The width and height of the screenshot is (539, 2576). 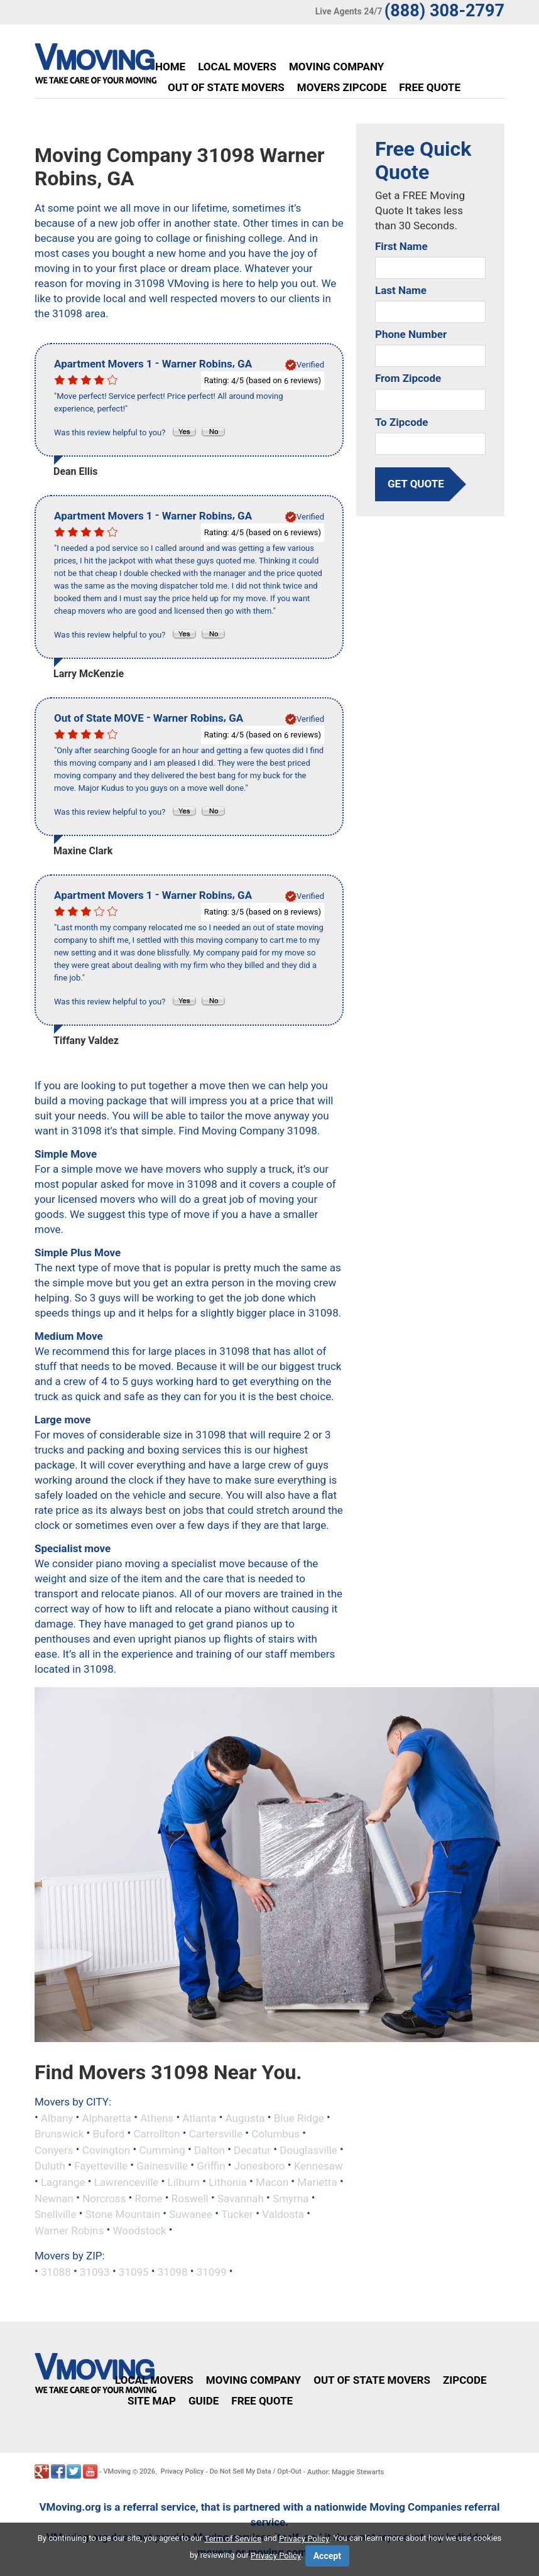 What do you see at coordinates (108, 2134) in the screenshot?
I see `Buford` at bounding box center [108, 2134].